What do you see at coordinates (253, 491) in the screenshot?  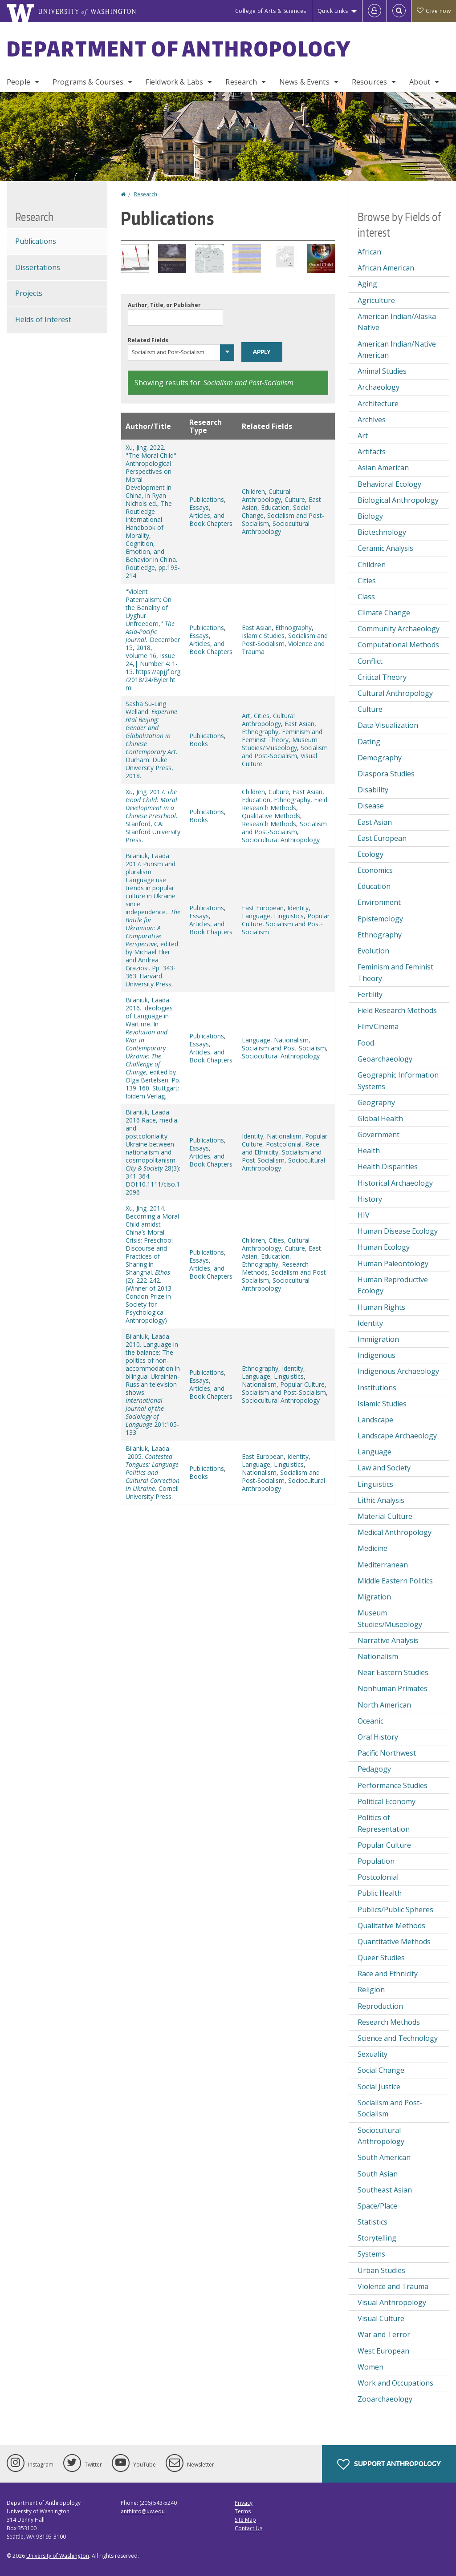 I see `Children` at bounding box center [253, 491].